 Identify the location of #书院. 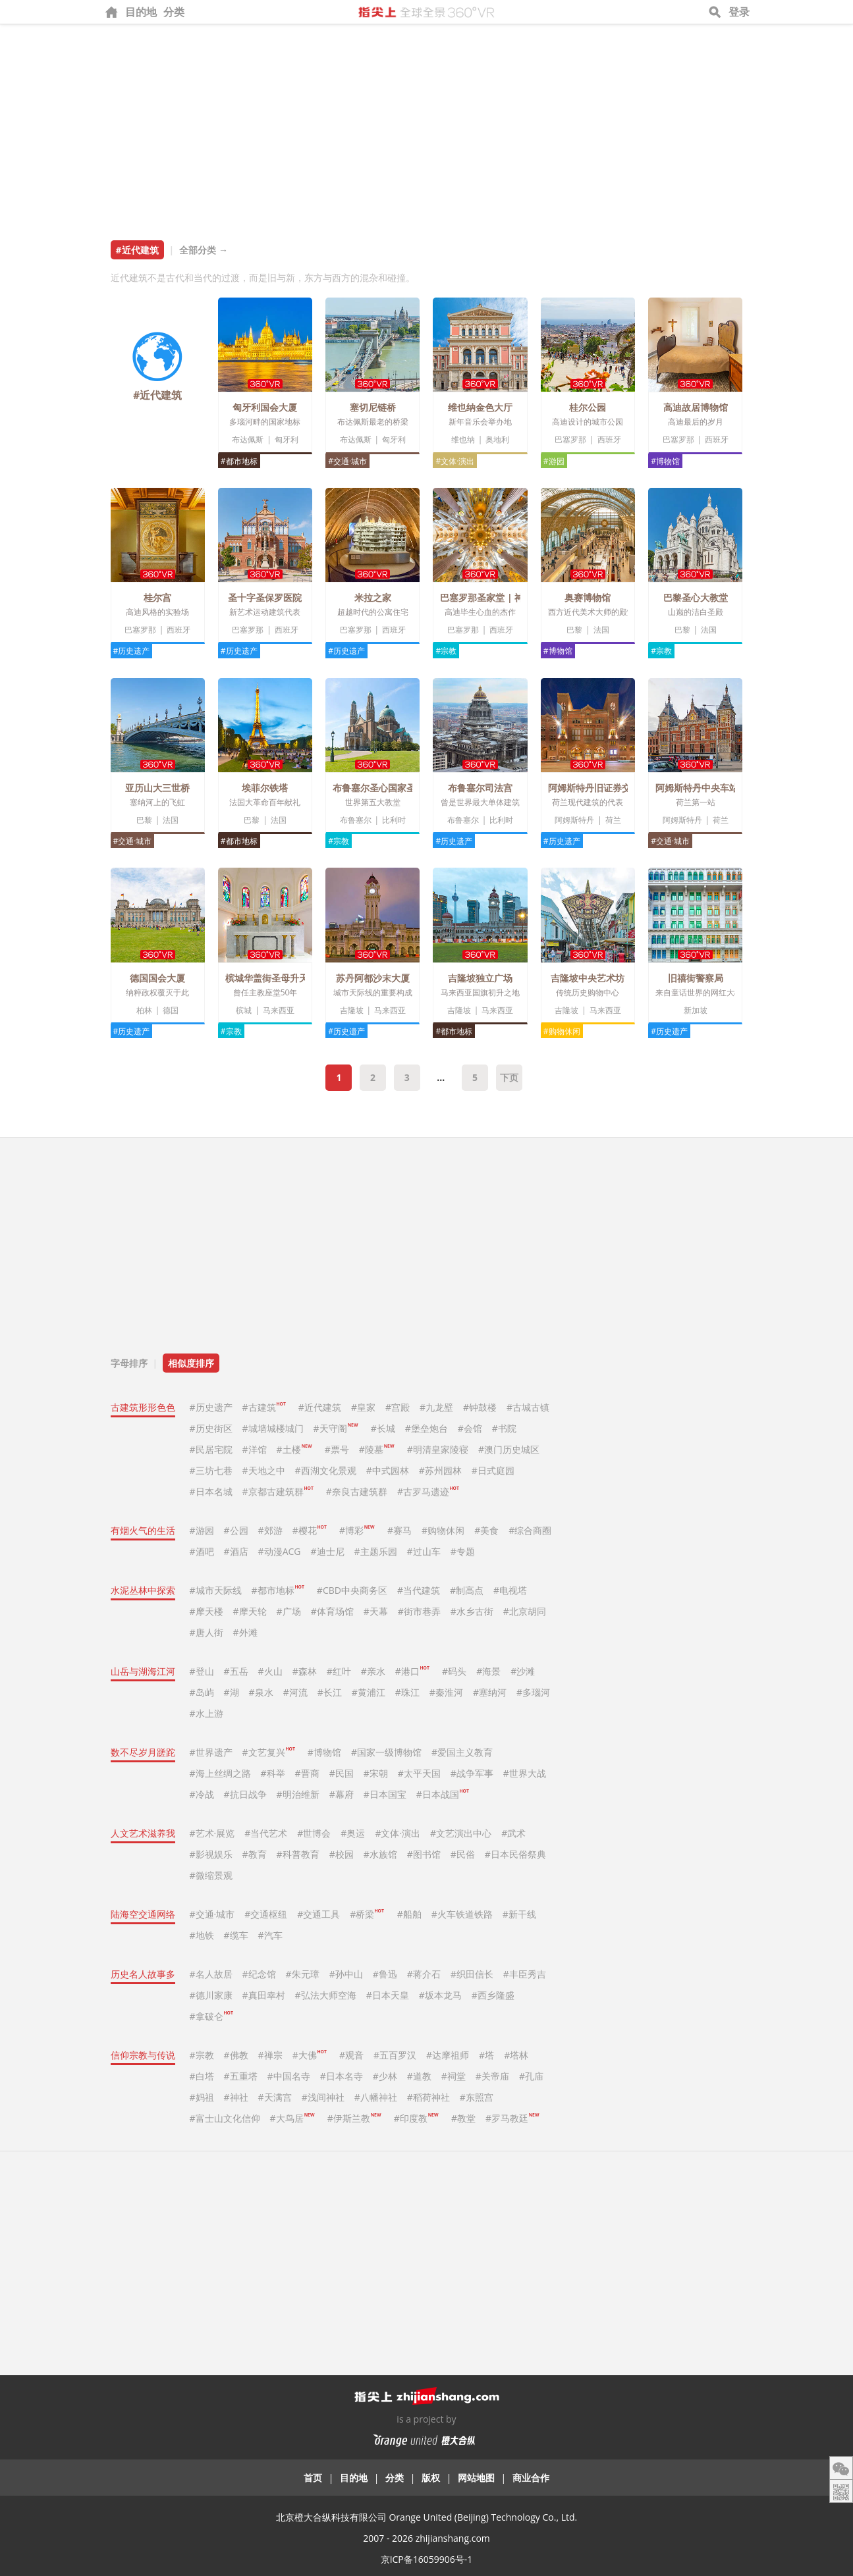
(504, 1428).